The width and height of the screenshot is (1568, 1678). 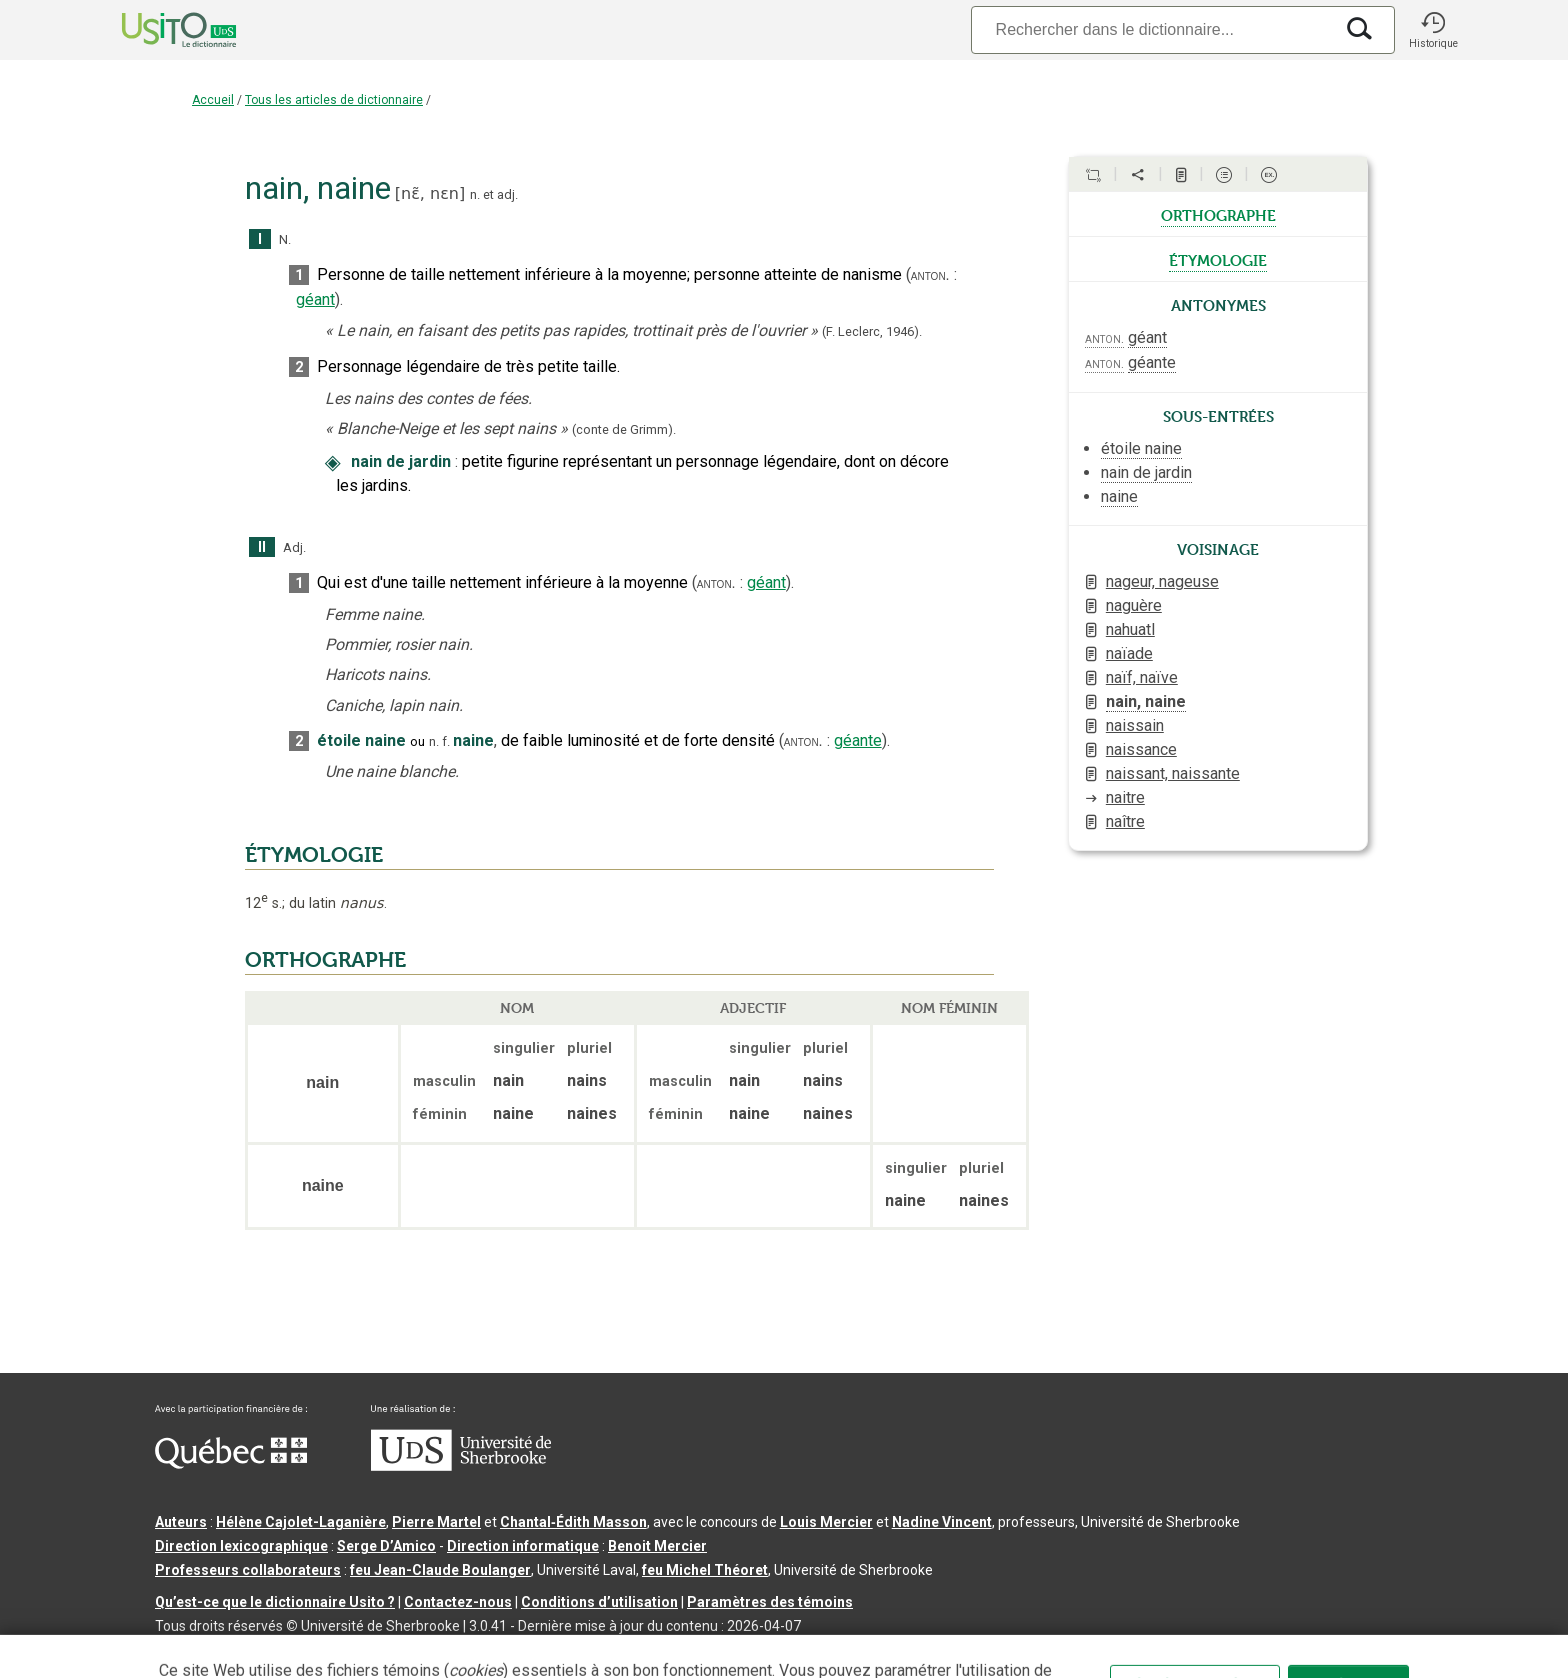 What do you see at coordinates (231, 1464) in the screenshot?
I see `[Aller à Immigration, Diversité et Inclusion Québec]` at bounding box center [231, 1464].